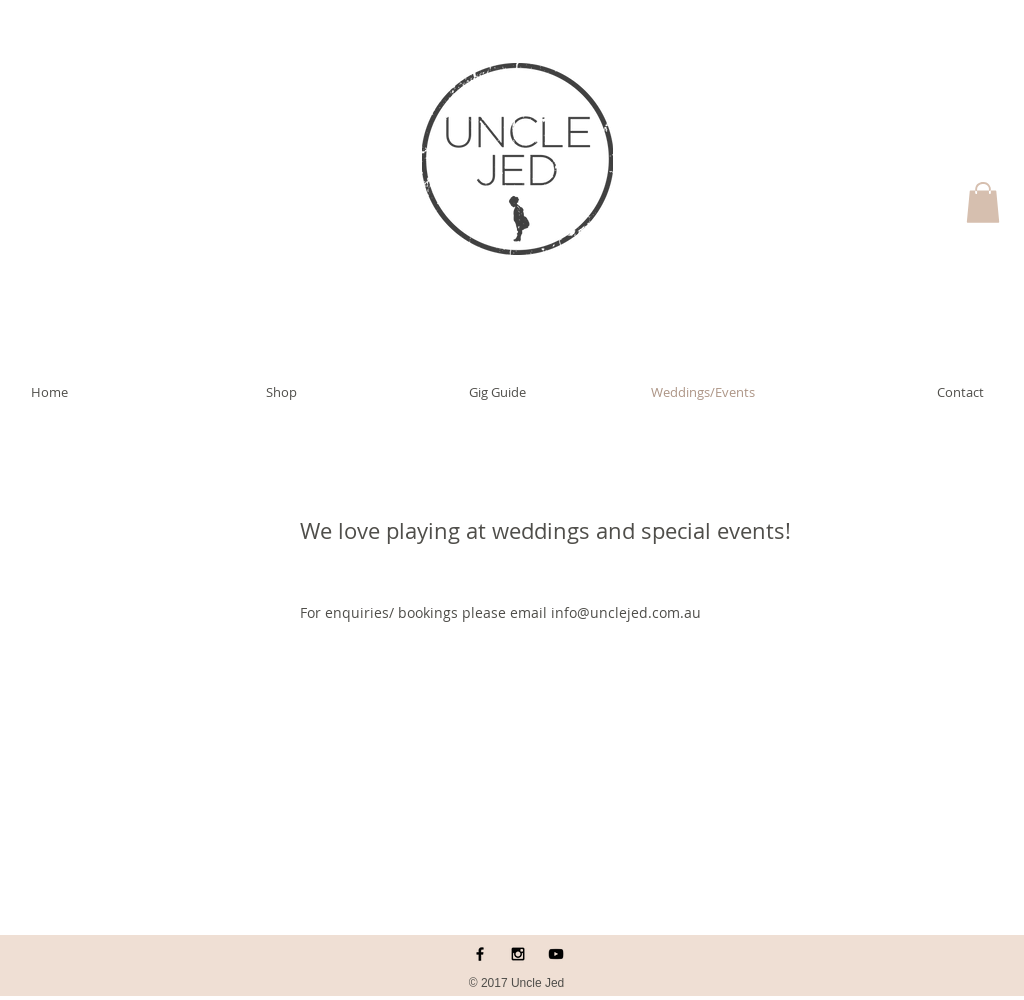  What do you see at coordinates (983, 202) in the screenshot?
I see `[button]` at bounding box center [983, 202].